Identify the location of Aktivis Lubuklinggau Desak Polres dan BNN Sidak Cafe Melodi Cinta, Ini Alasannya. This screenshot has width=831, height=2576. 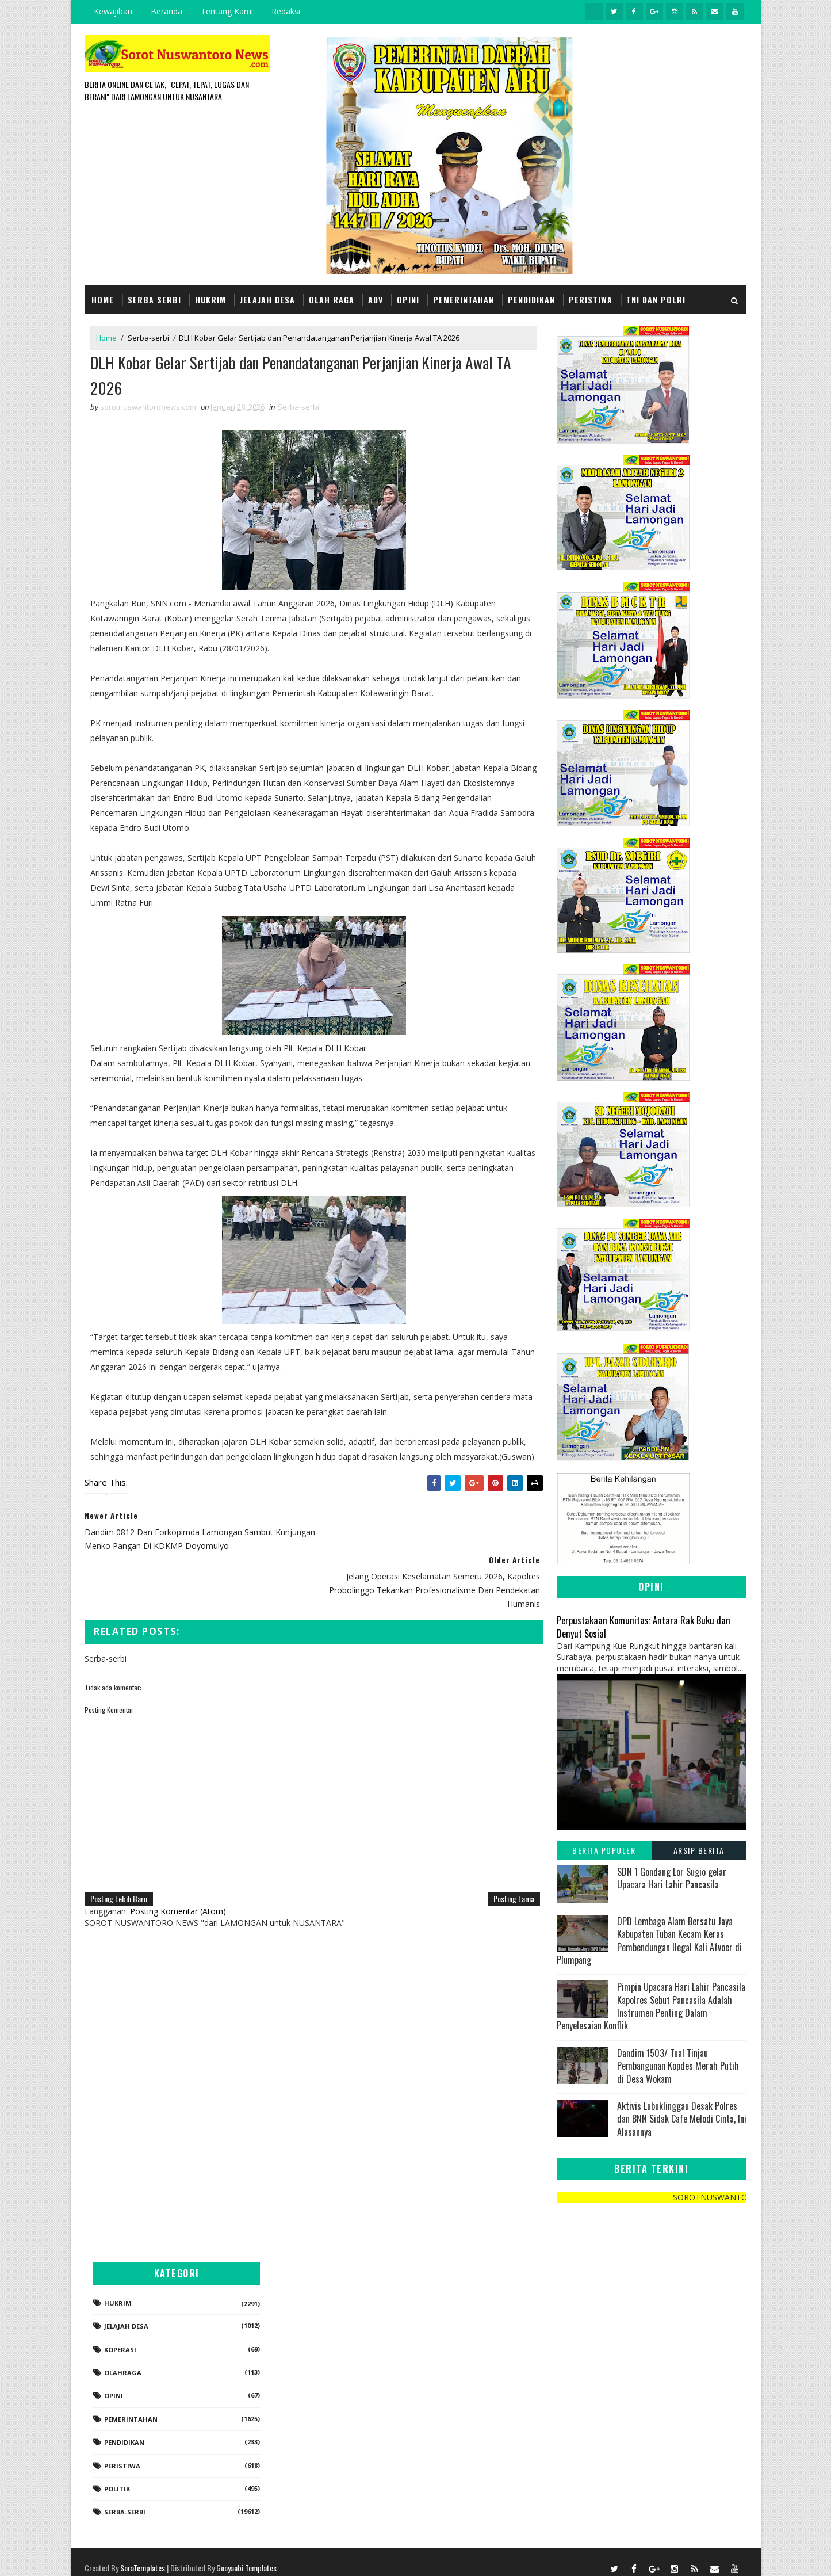
(681, 2118).